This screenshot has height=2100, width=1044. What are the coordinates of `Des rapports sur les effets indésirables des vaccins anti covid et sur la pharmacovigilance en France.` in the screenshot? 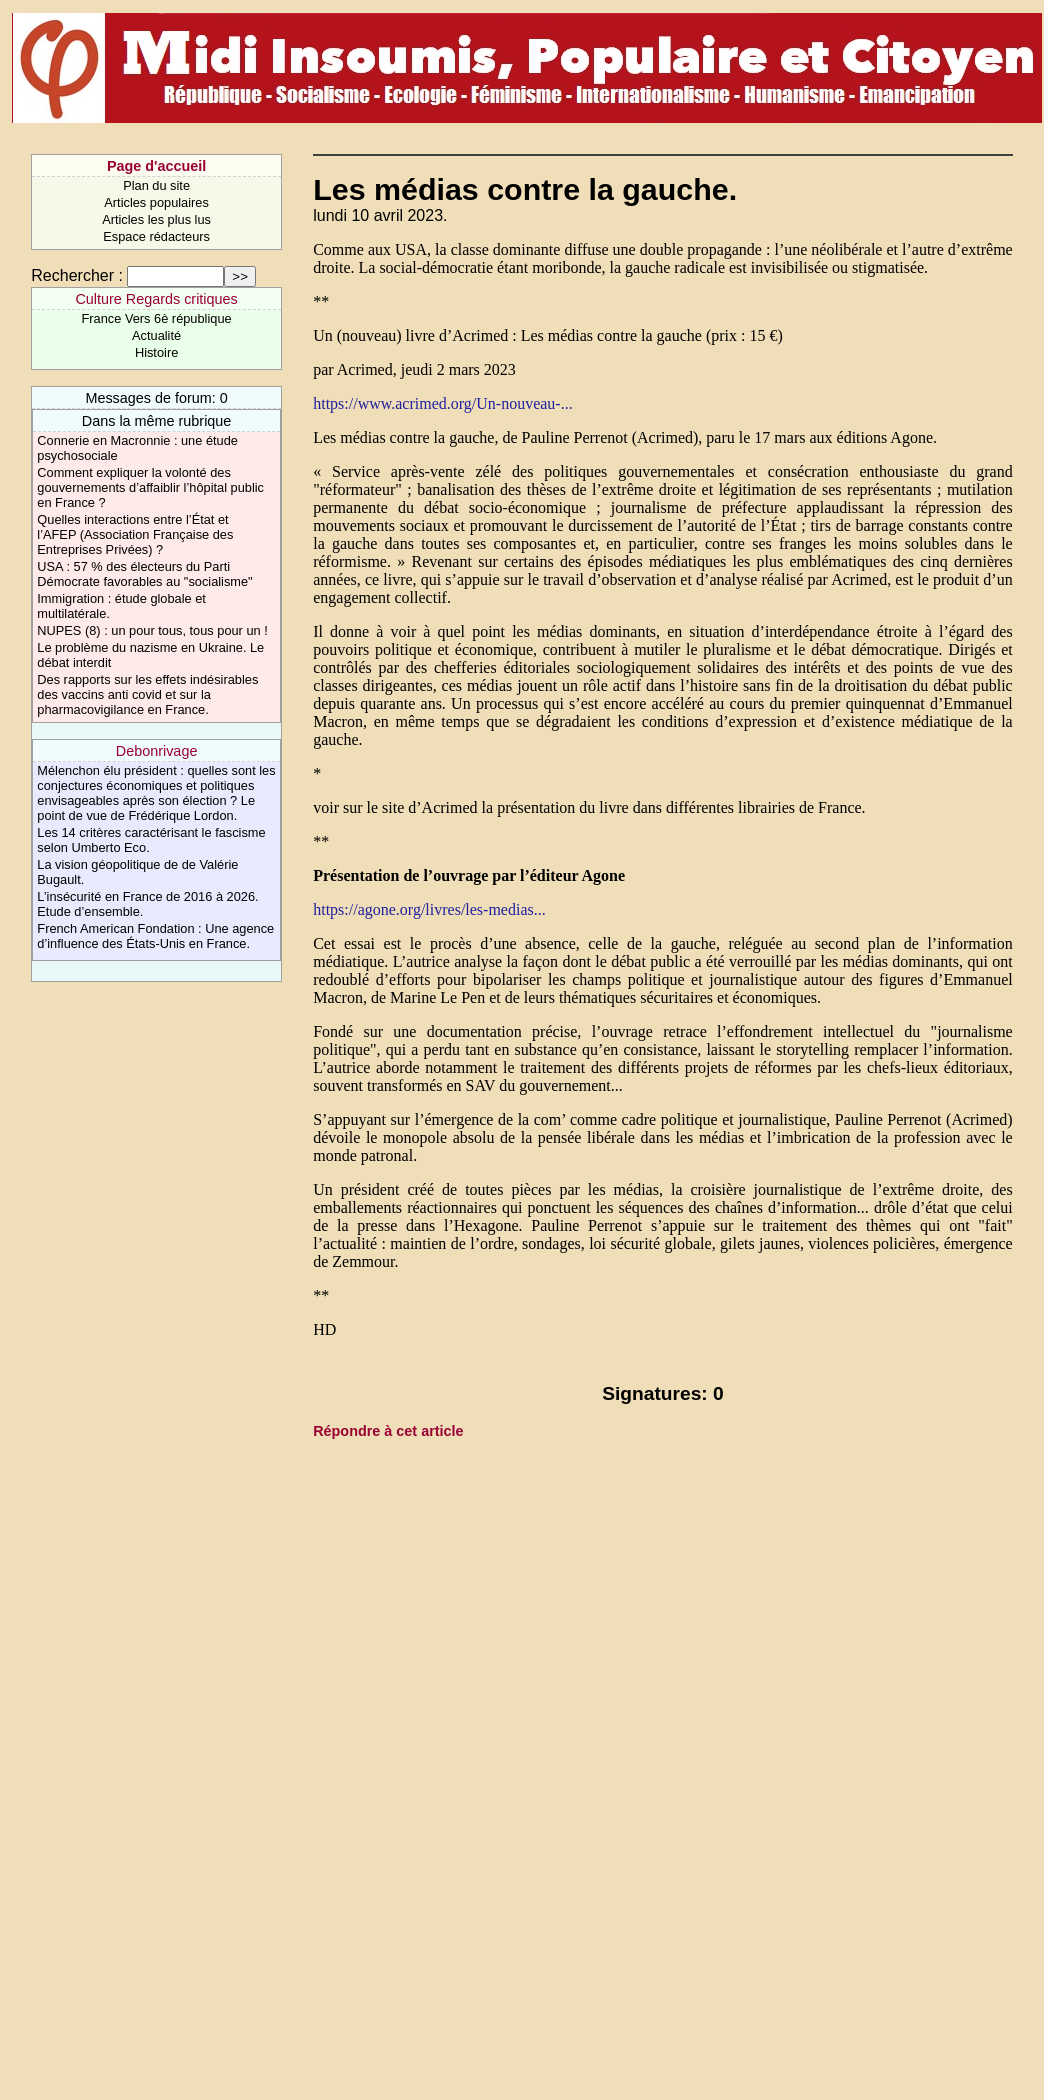 It's located at (147, 694).